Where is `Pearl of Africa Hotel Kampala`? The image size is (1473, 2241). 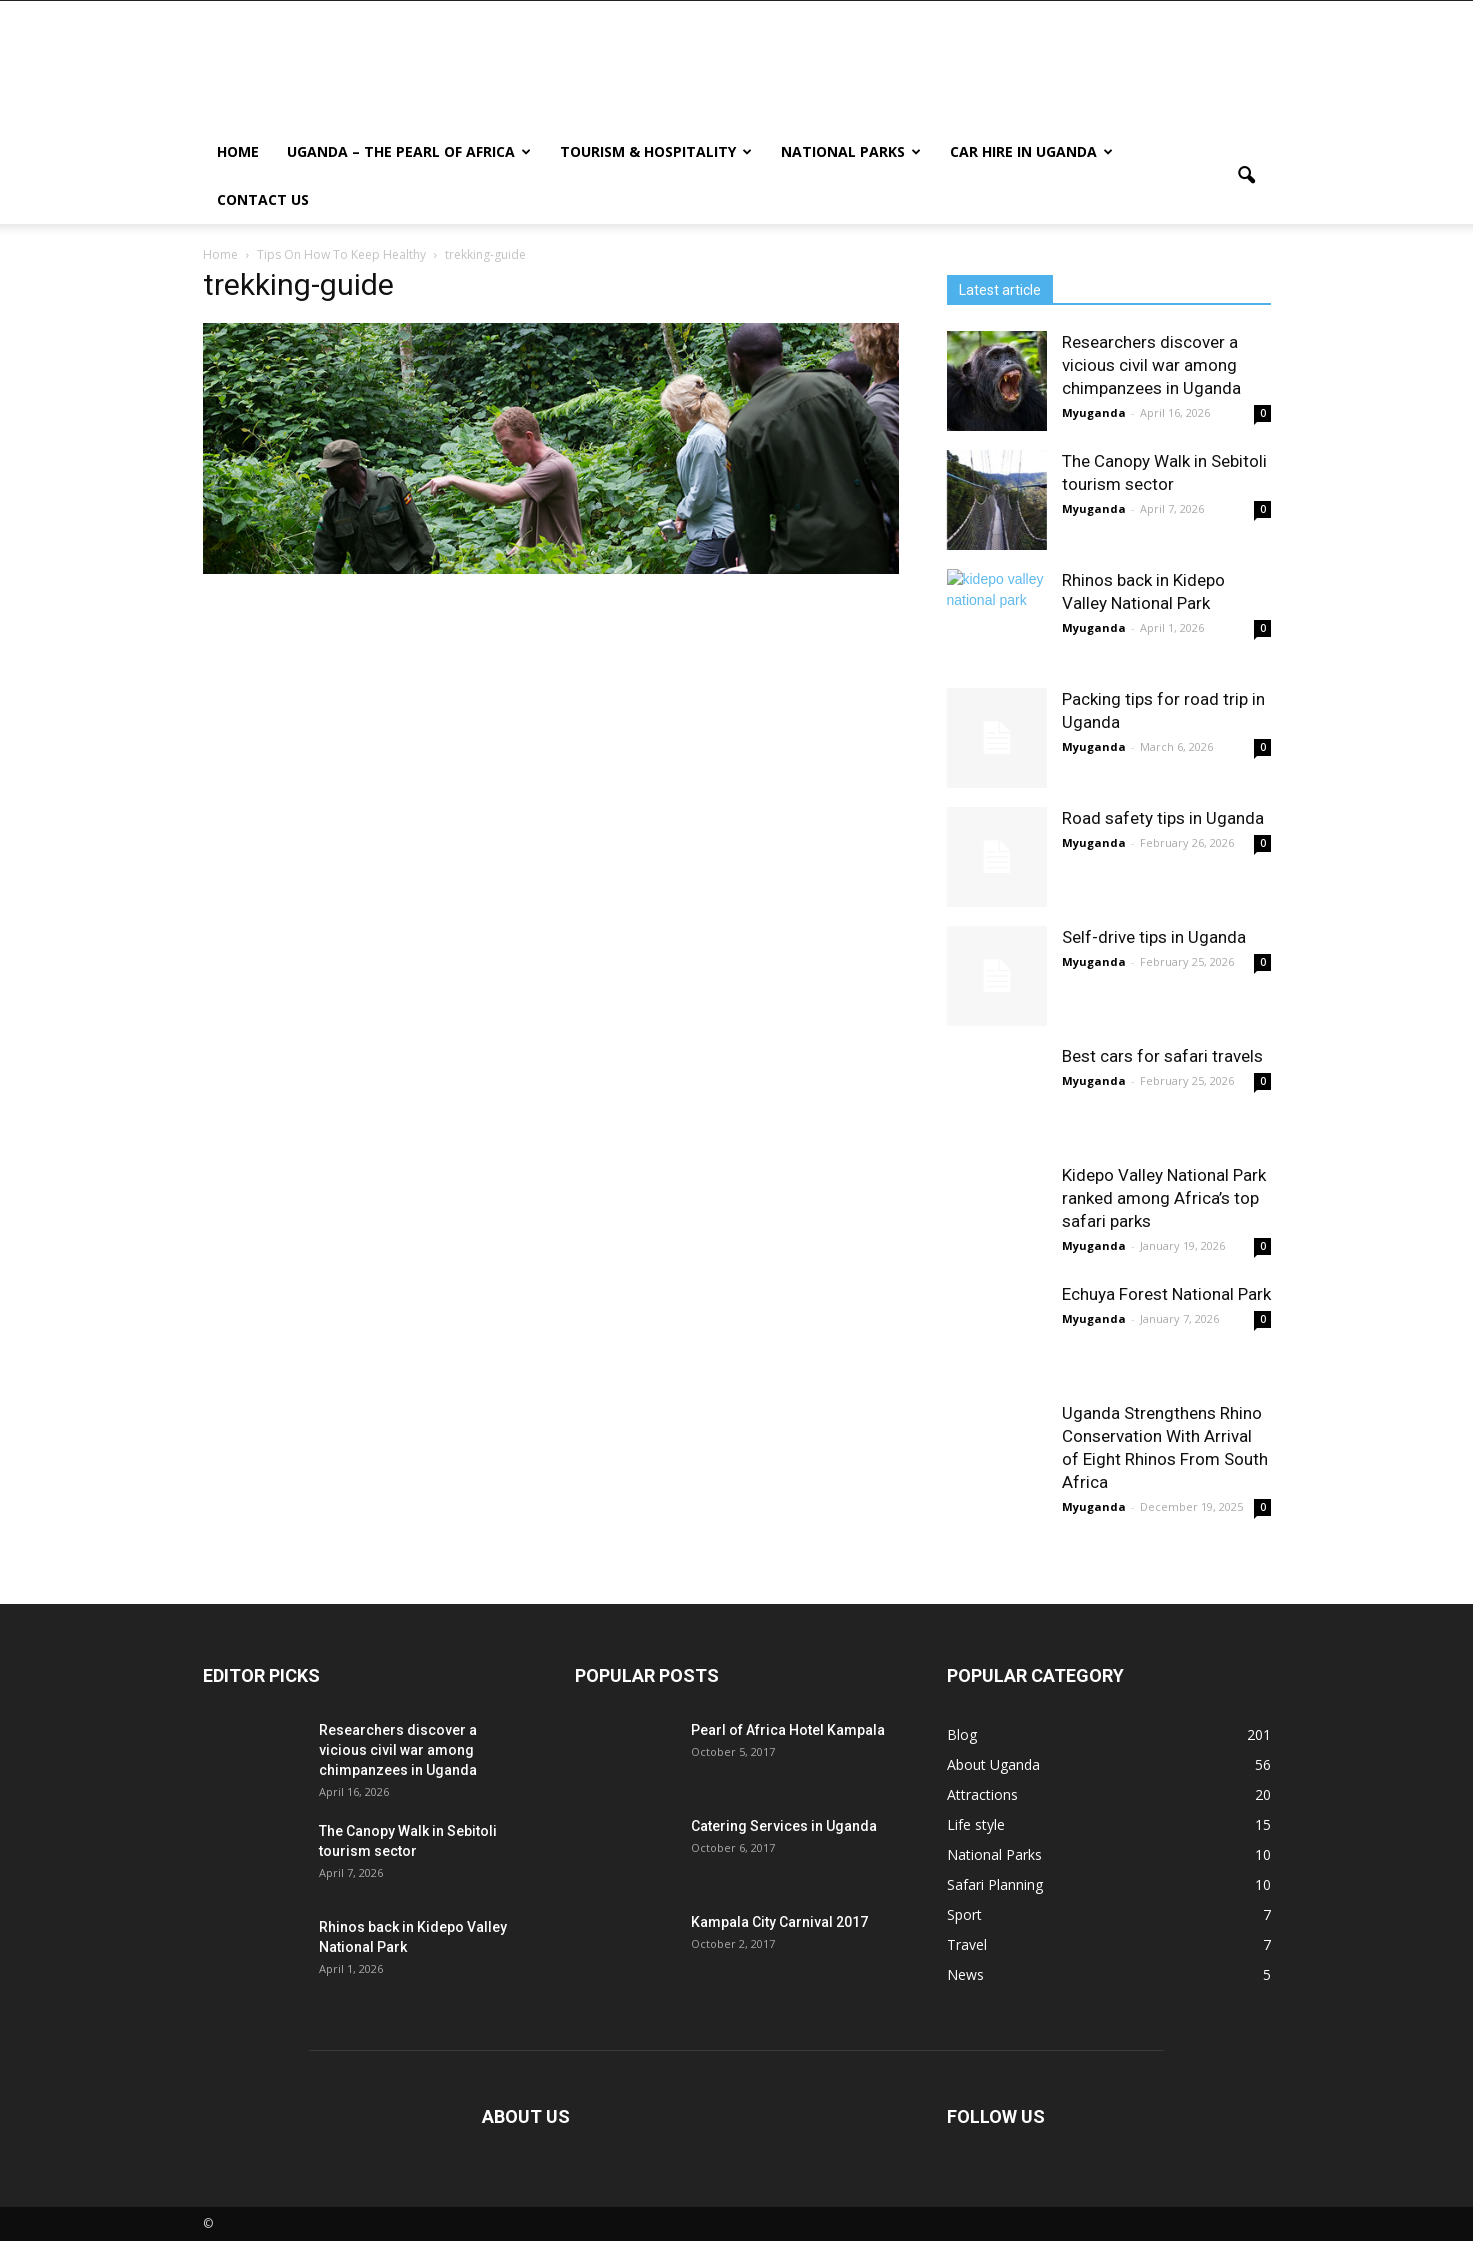 Pearl of Africa Hotel Kampala is located at coordinates (788, 1730).